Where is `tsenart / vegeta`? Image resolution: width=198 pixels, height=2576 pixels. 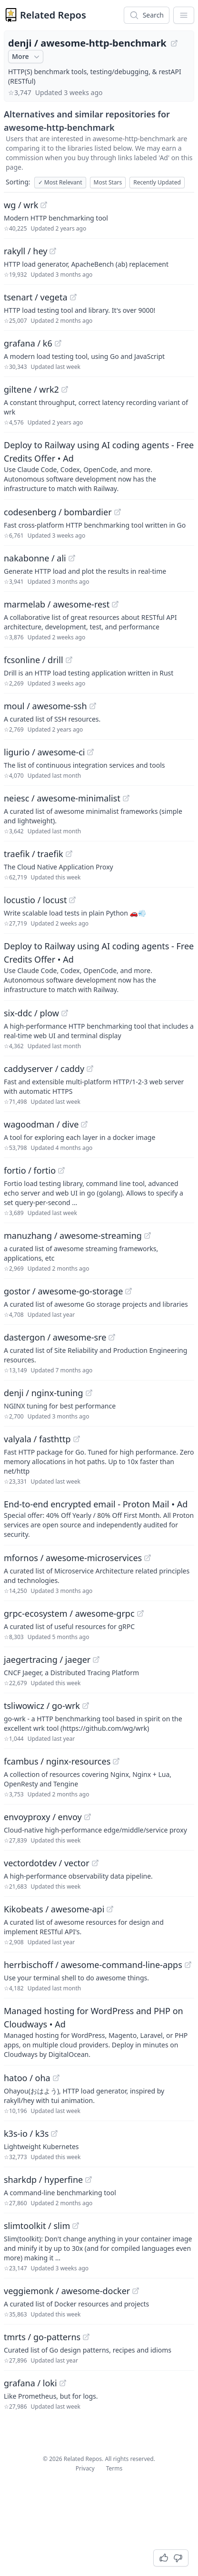
tsenart / vegeta is located at coordinates (36, 297).